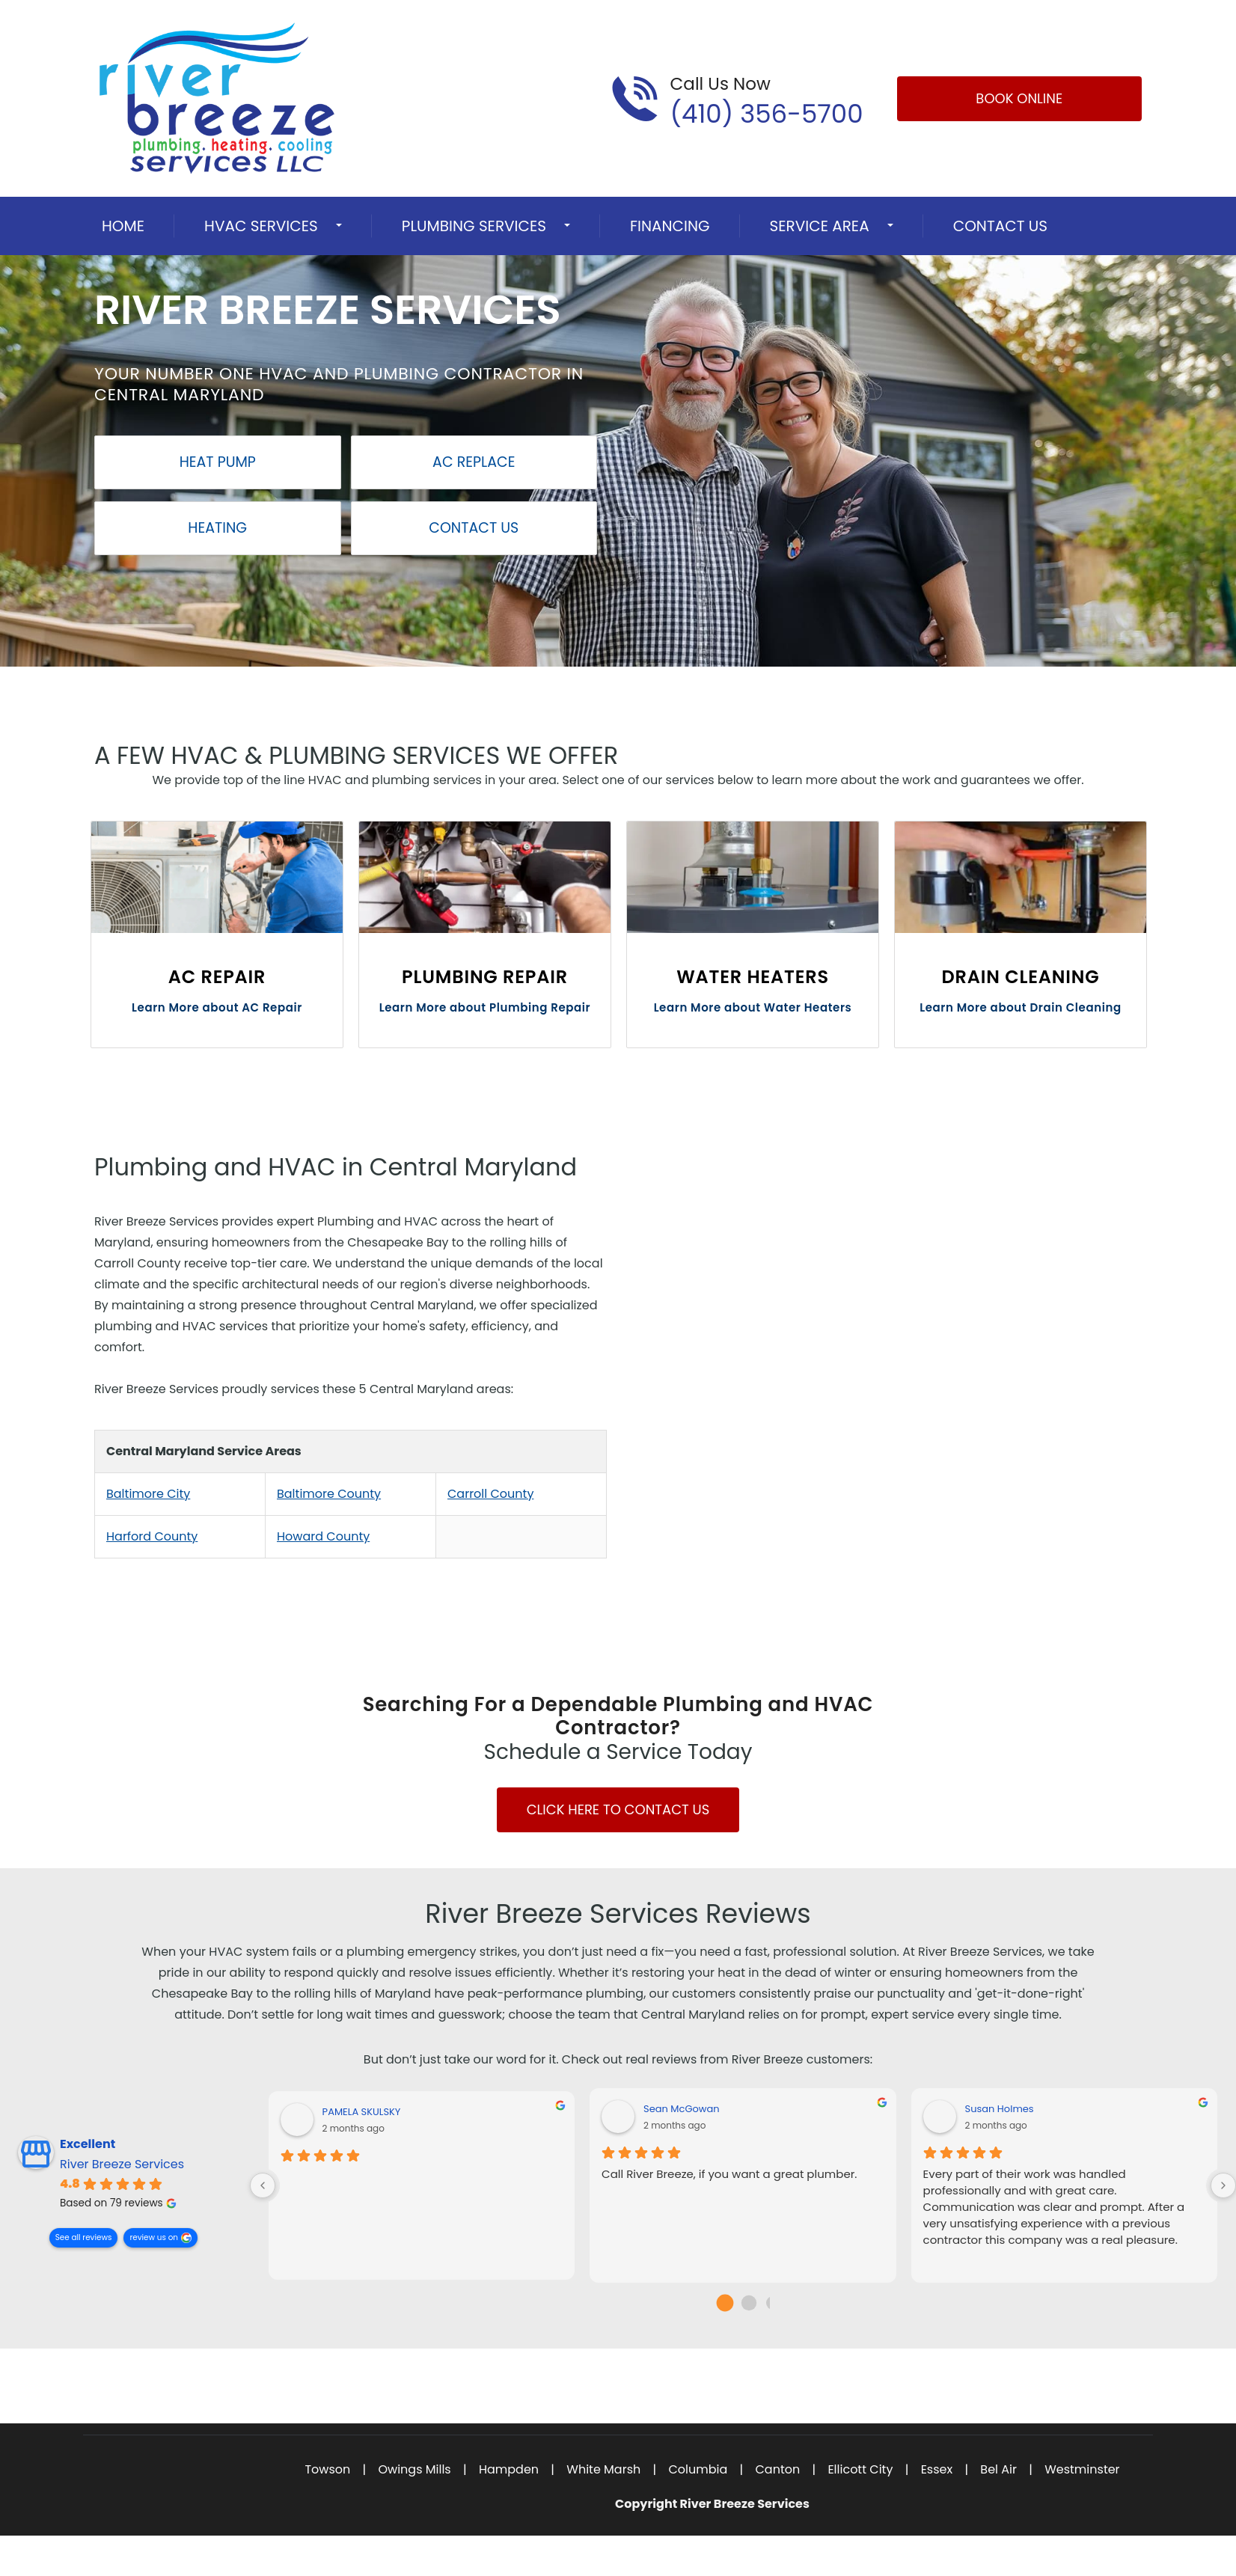 This screenshot has width=1236, height=2576. I want to click on Columbia, so click(697, 2469).